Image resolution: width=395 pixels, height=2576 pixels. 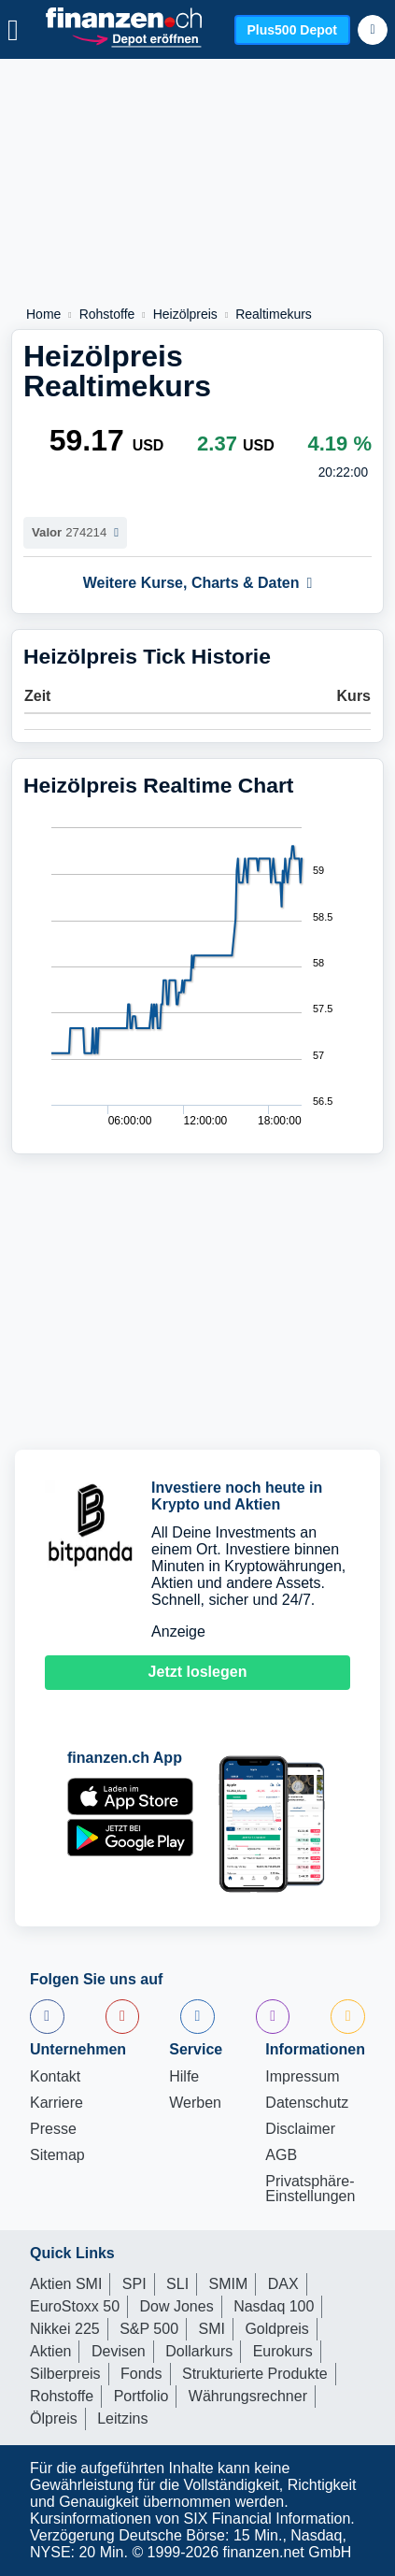 What do you see at coordinates (65, 2329) in the screenshot?
I see `Nikkei 225` at bounding box center [65, 2329].